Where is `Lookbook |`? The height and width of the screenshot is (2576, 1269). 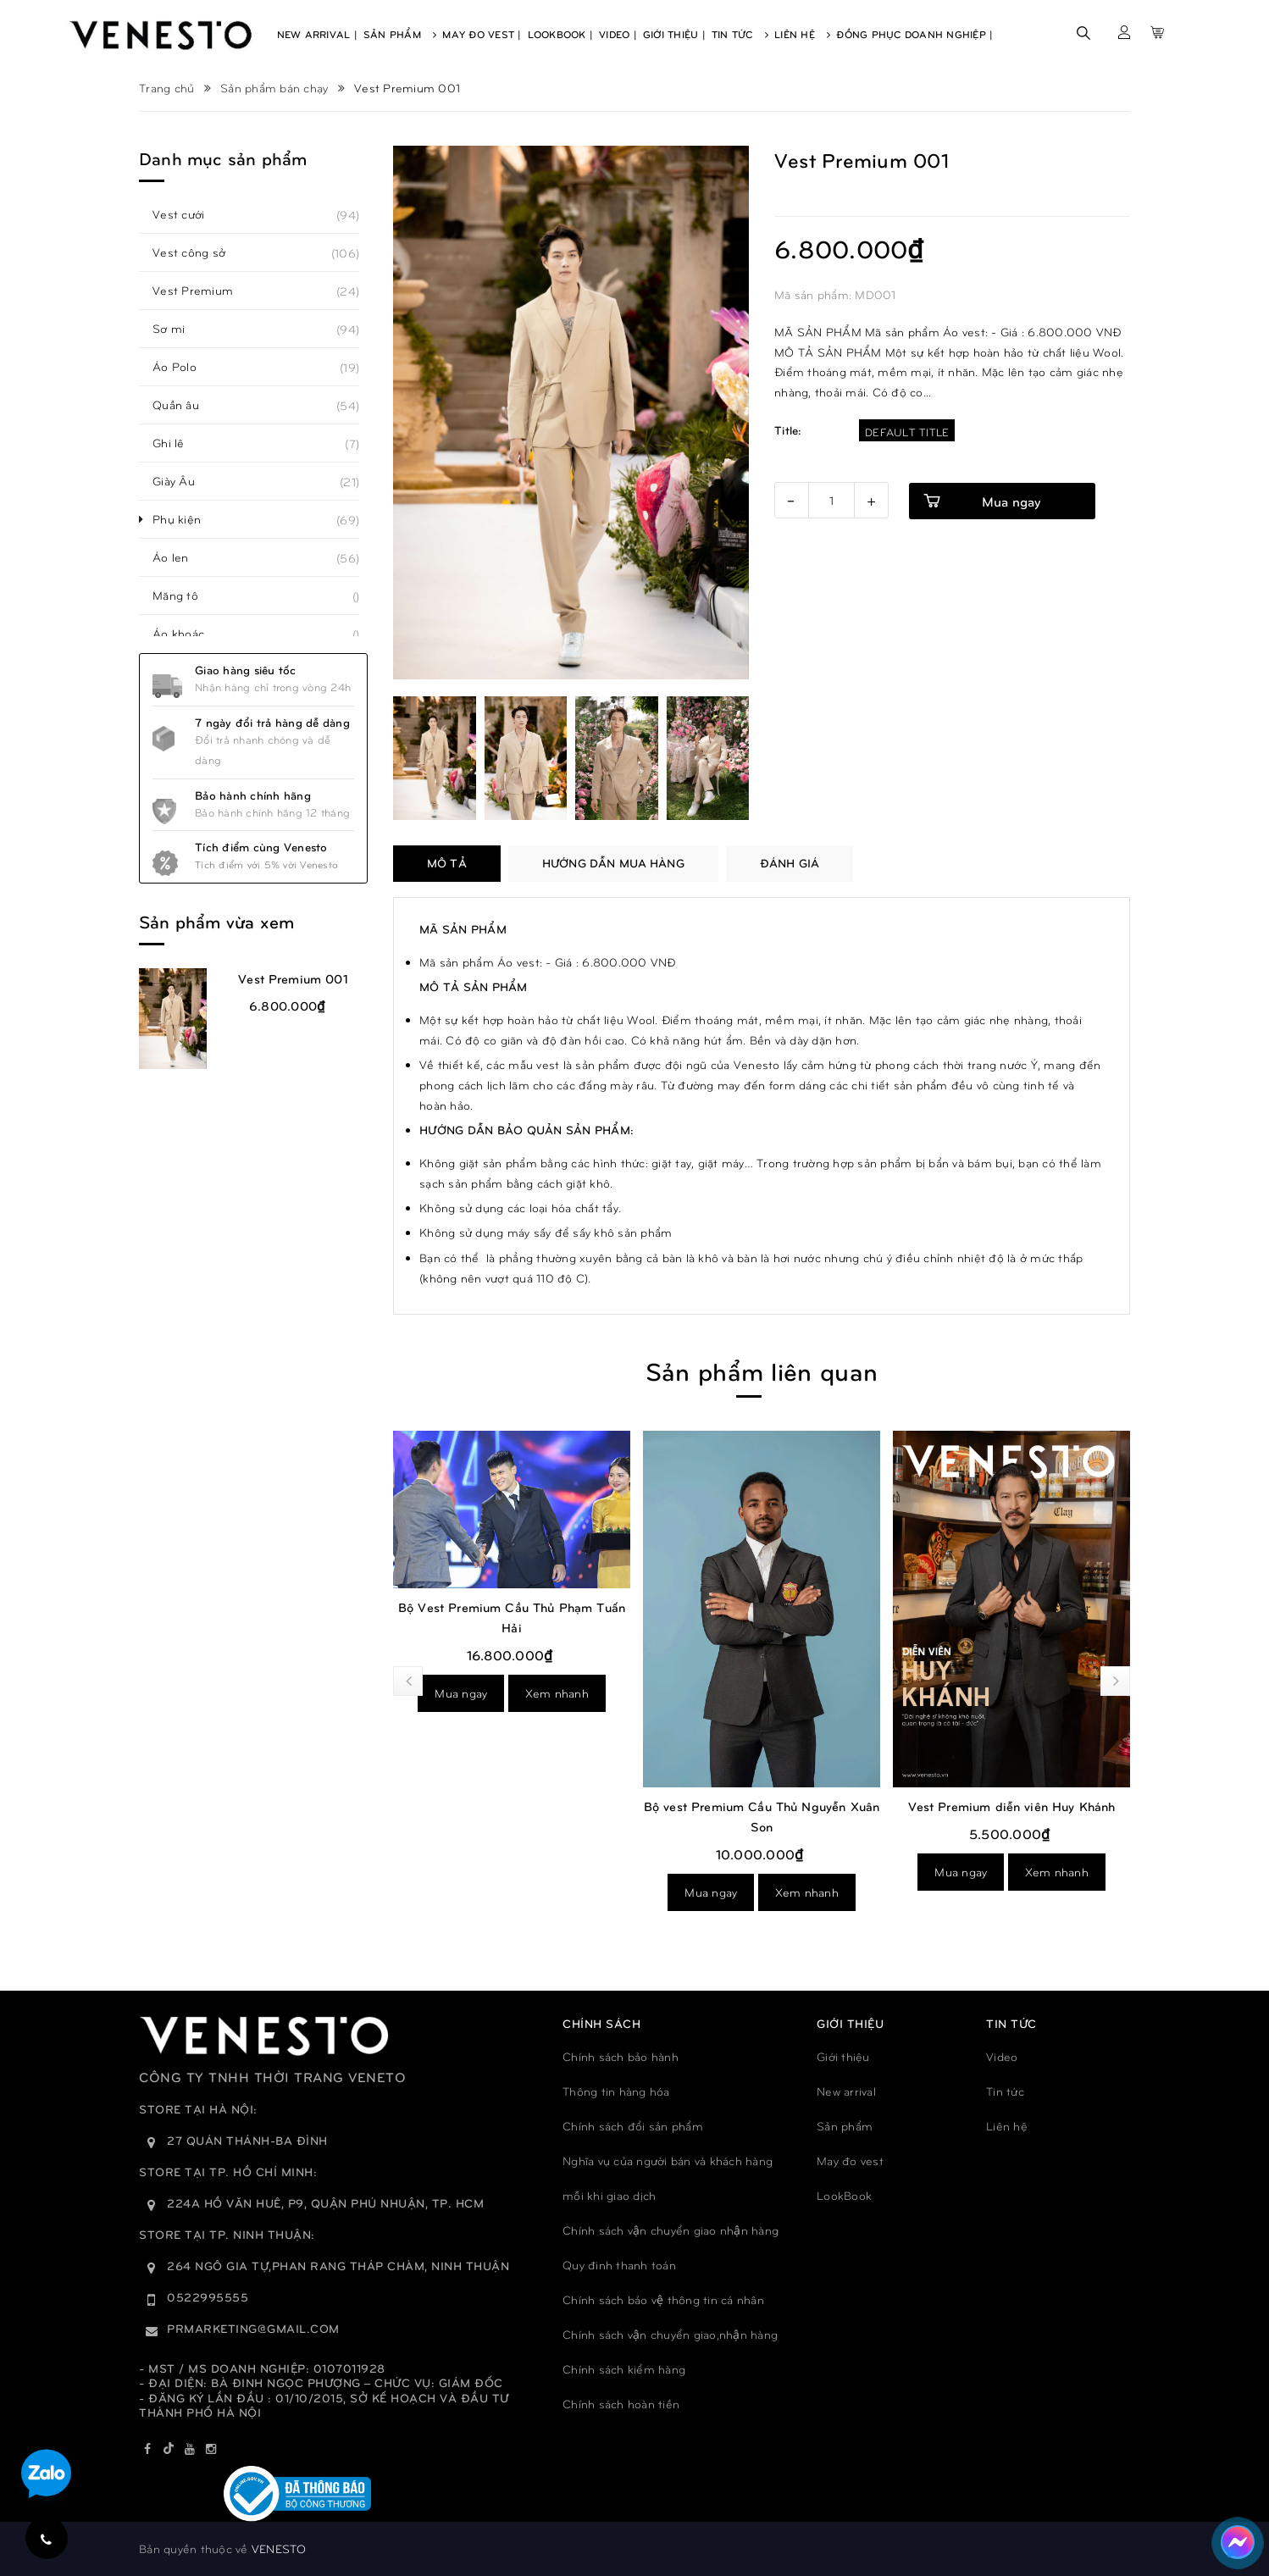
Lookbook | is located at coordinates (561, 34).